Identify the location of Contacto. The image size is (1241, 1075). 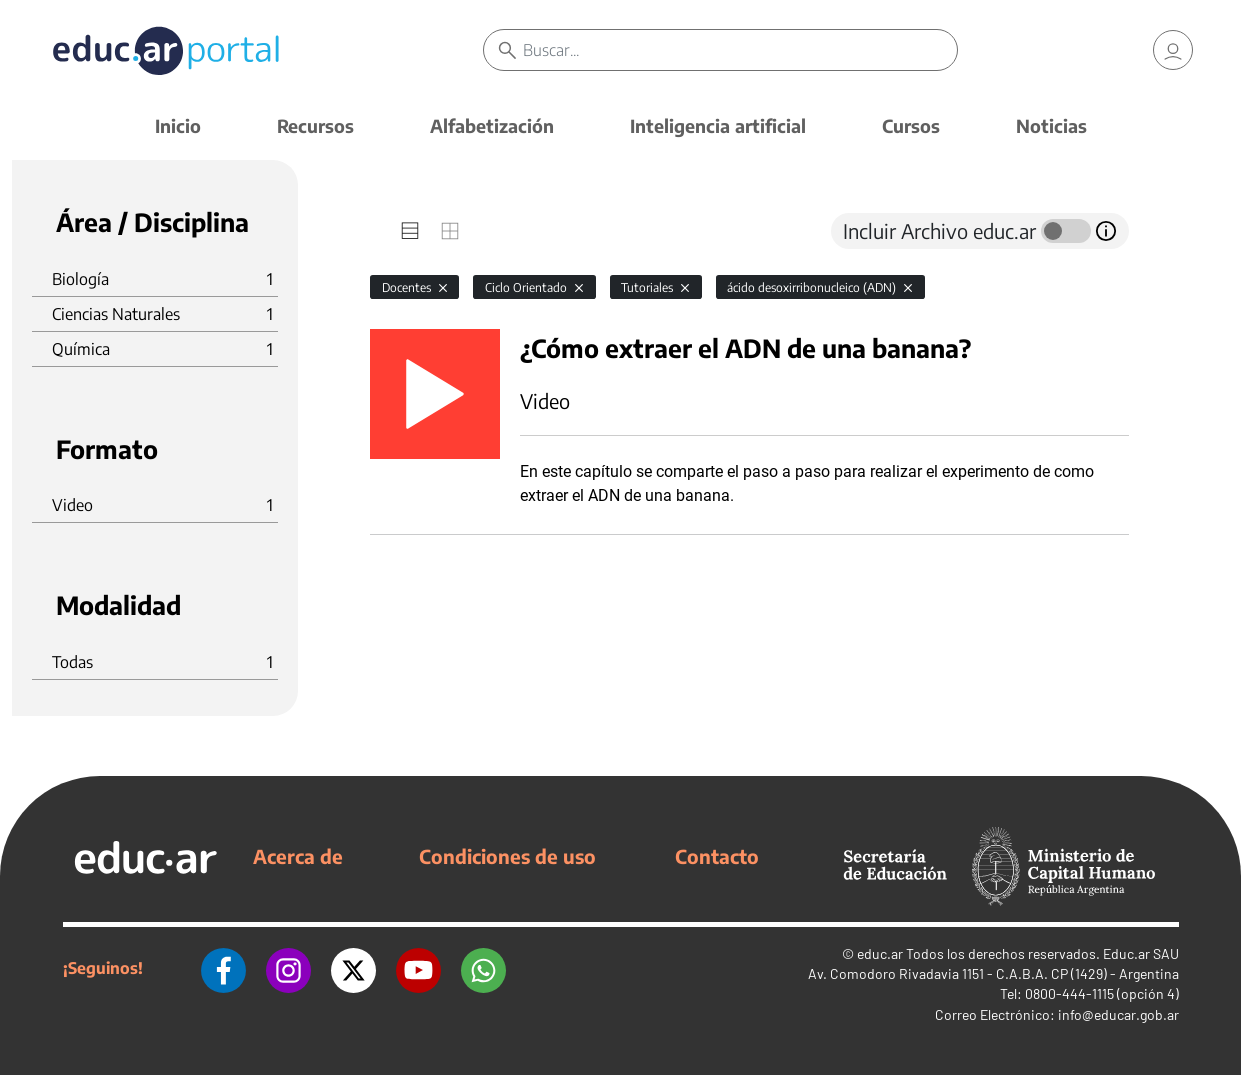
(717, 856).